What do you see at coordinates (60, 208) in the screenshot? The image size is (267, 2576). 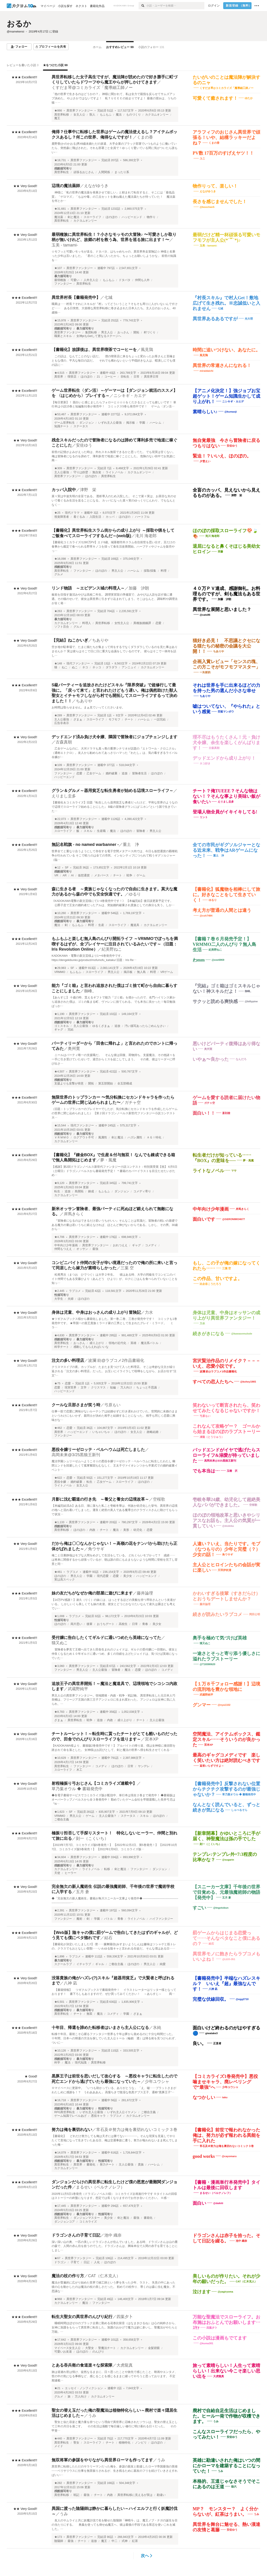 I see `★31,681` at bounding box center [60, 208].